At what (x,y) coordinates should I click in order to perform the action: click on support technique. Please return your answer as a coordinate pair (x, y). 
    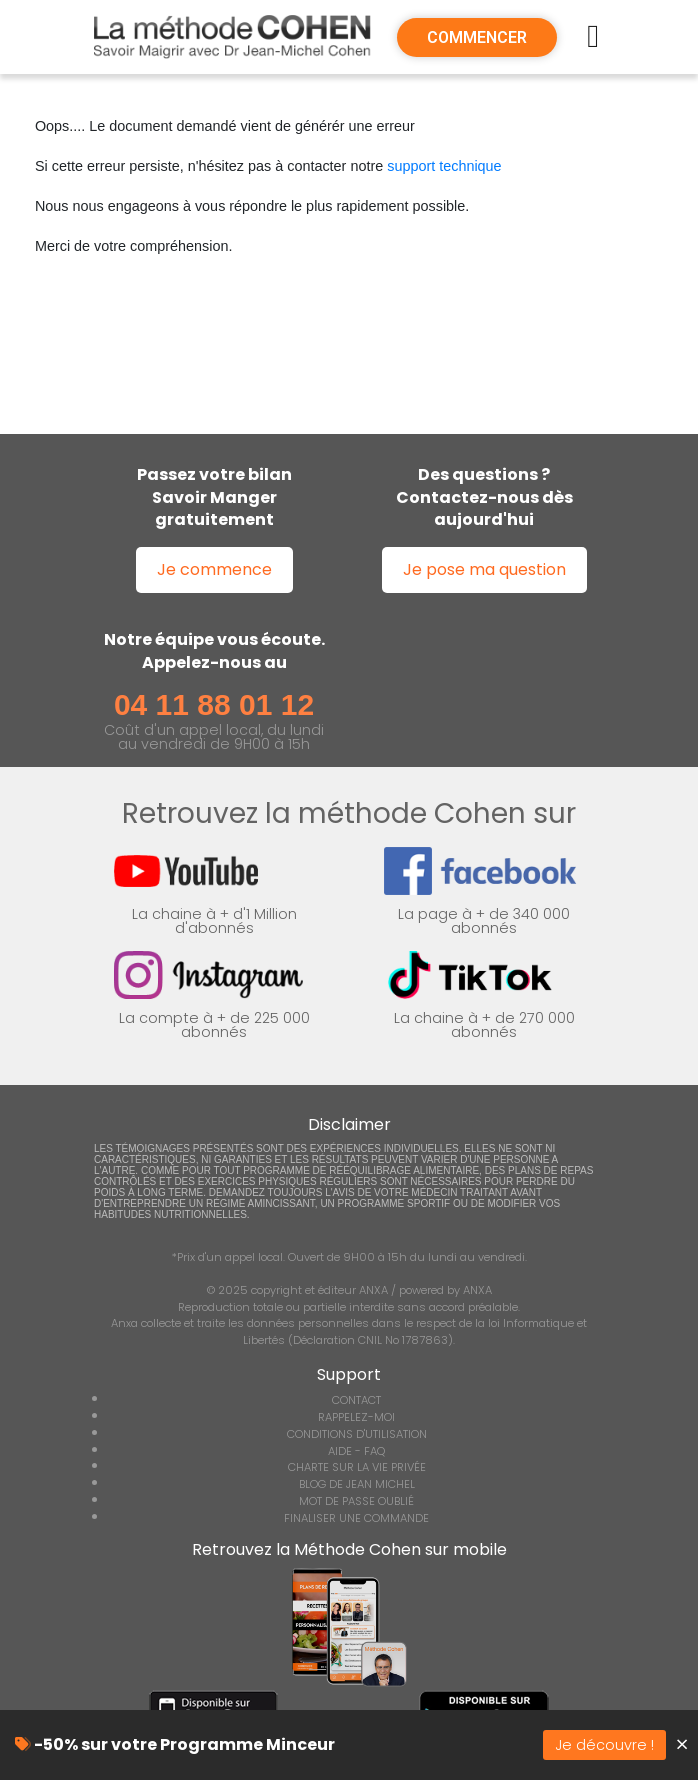
    Looking at the image, I should click on (444, 166).